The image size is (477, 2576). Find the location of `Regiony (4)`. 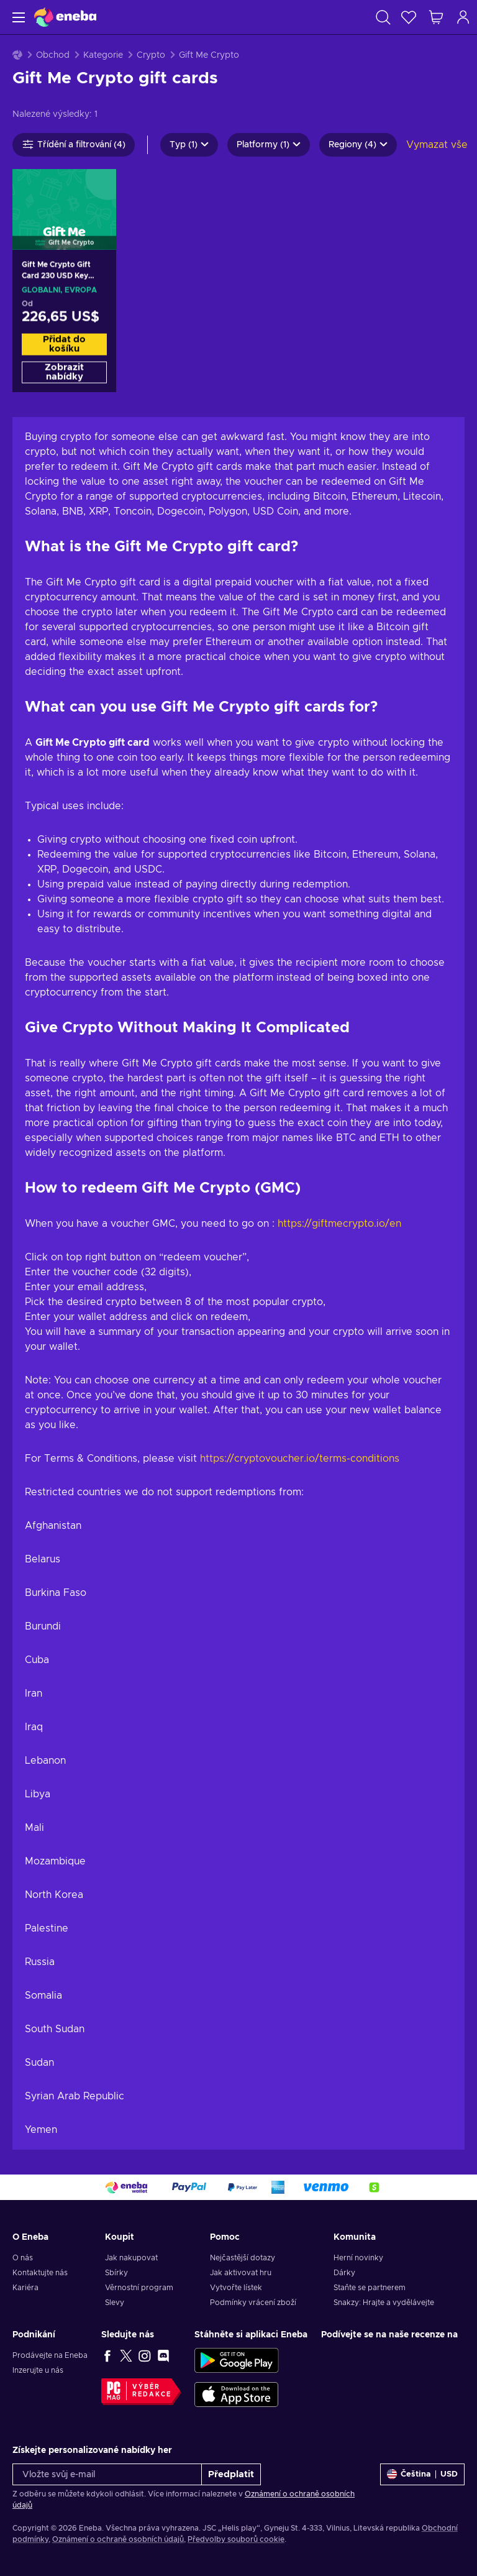

Regiony (4) is located at coordinates (358, 144).